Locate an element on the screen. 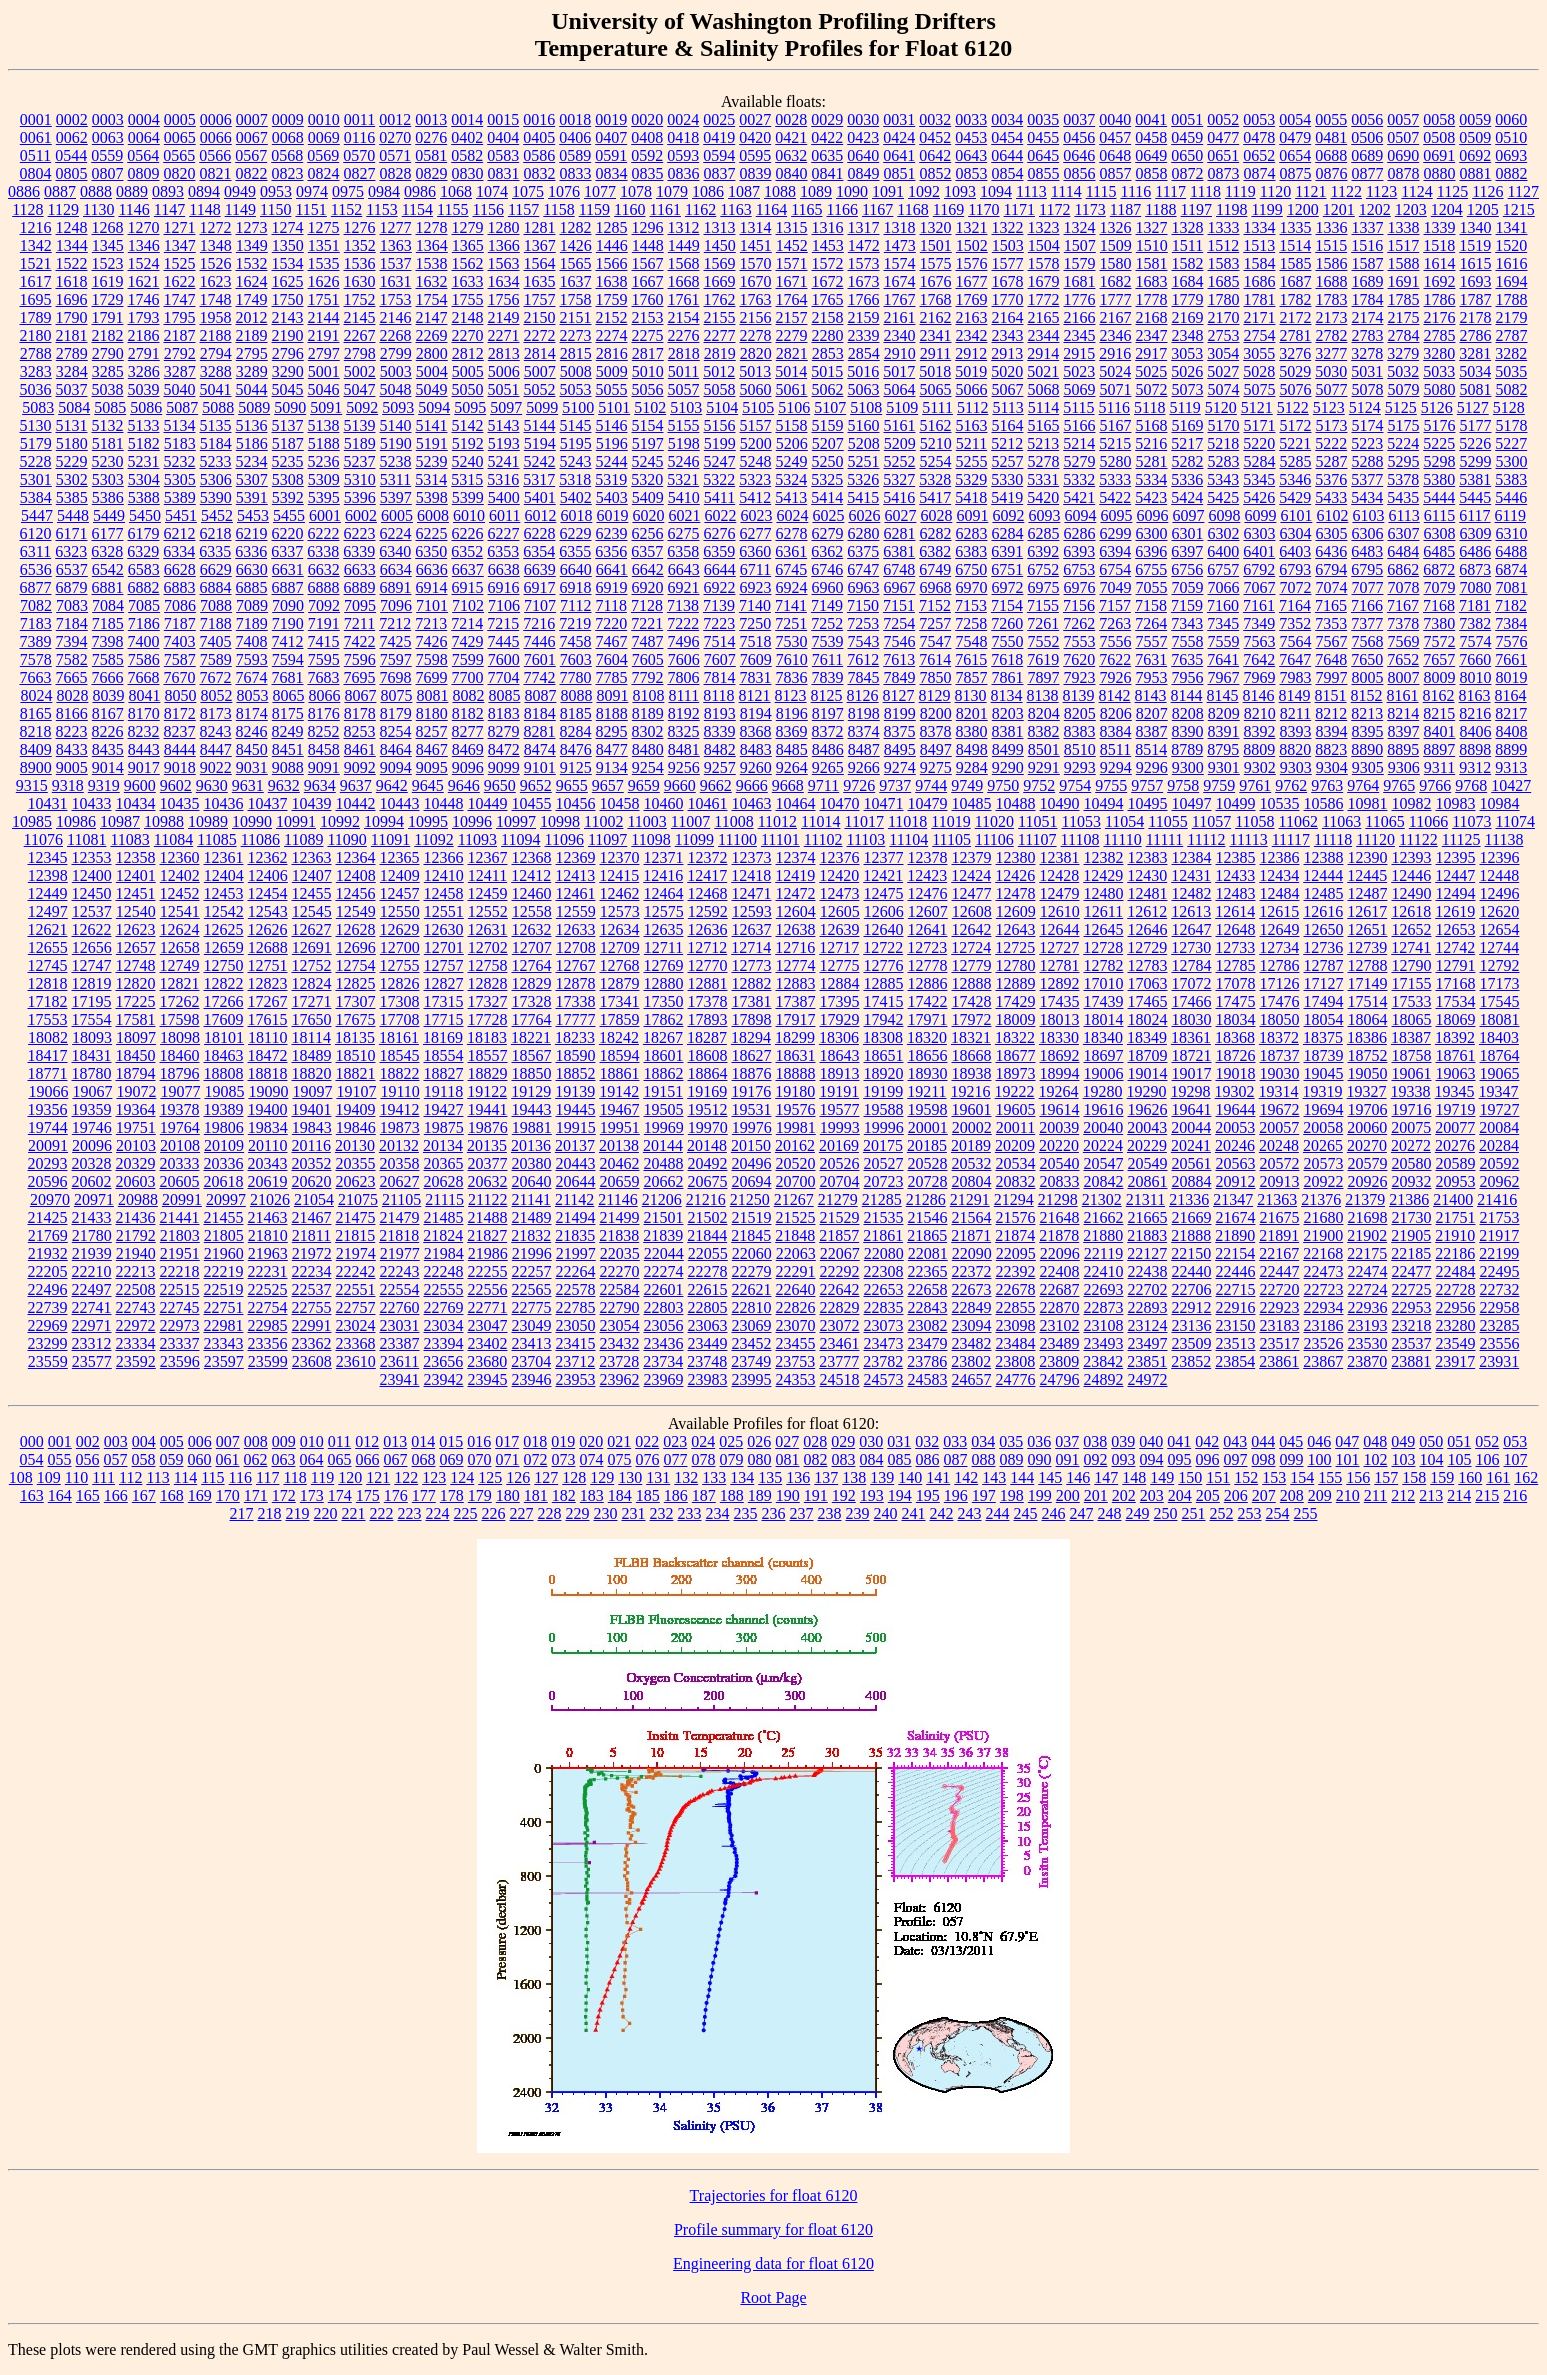 The width and height of the screenshot is (1547, 2375). 12471 is located at coordinates (752, 893).